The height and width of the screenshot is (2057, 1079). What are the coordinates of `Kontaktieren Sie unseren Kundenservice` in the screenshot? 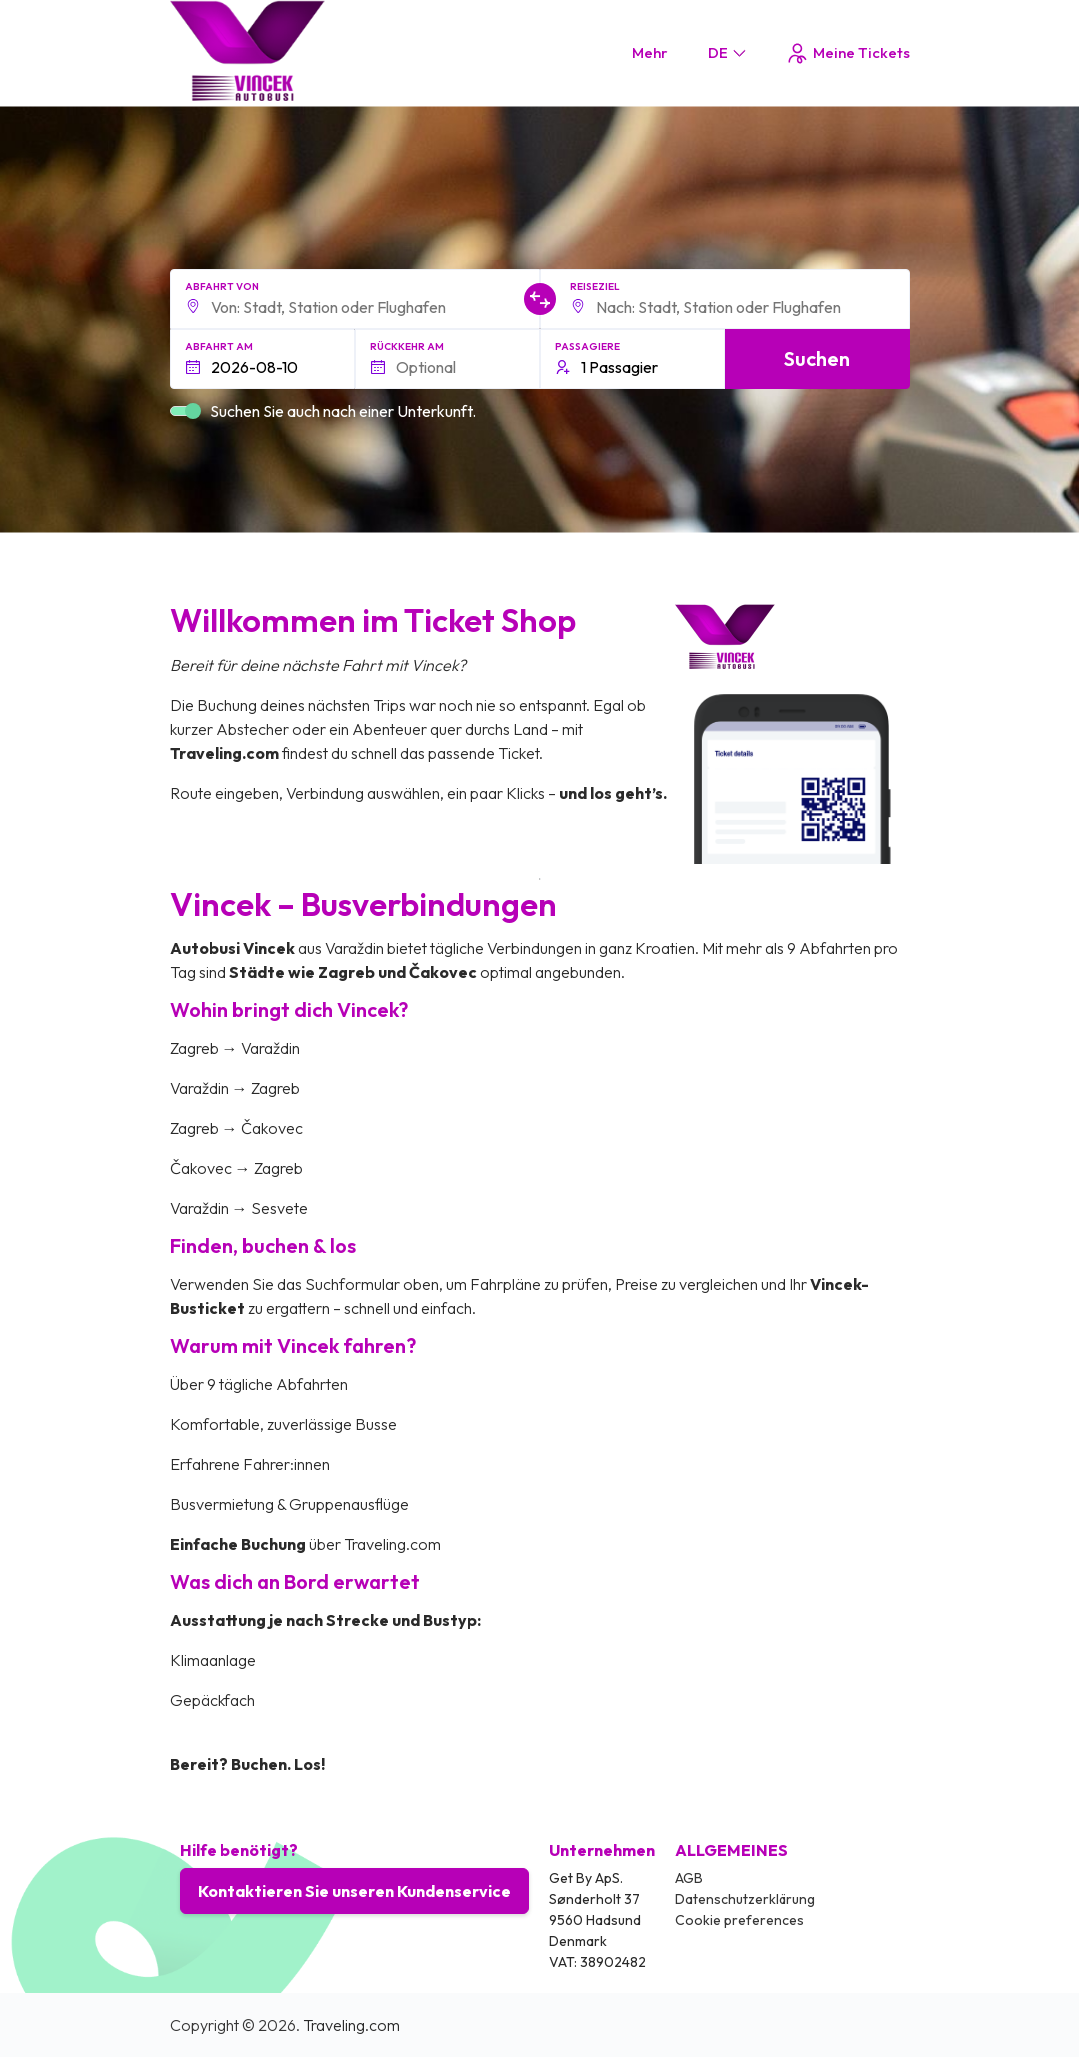 It's located at (354, 1891).